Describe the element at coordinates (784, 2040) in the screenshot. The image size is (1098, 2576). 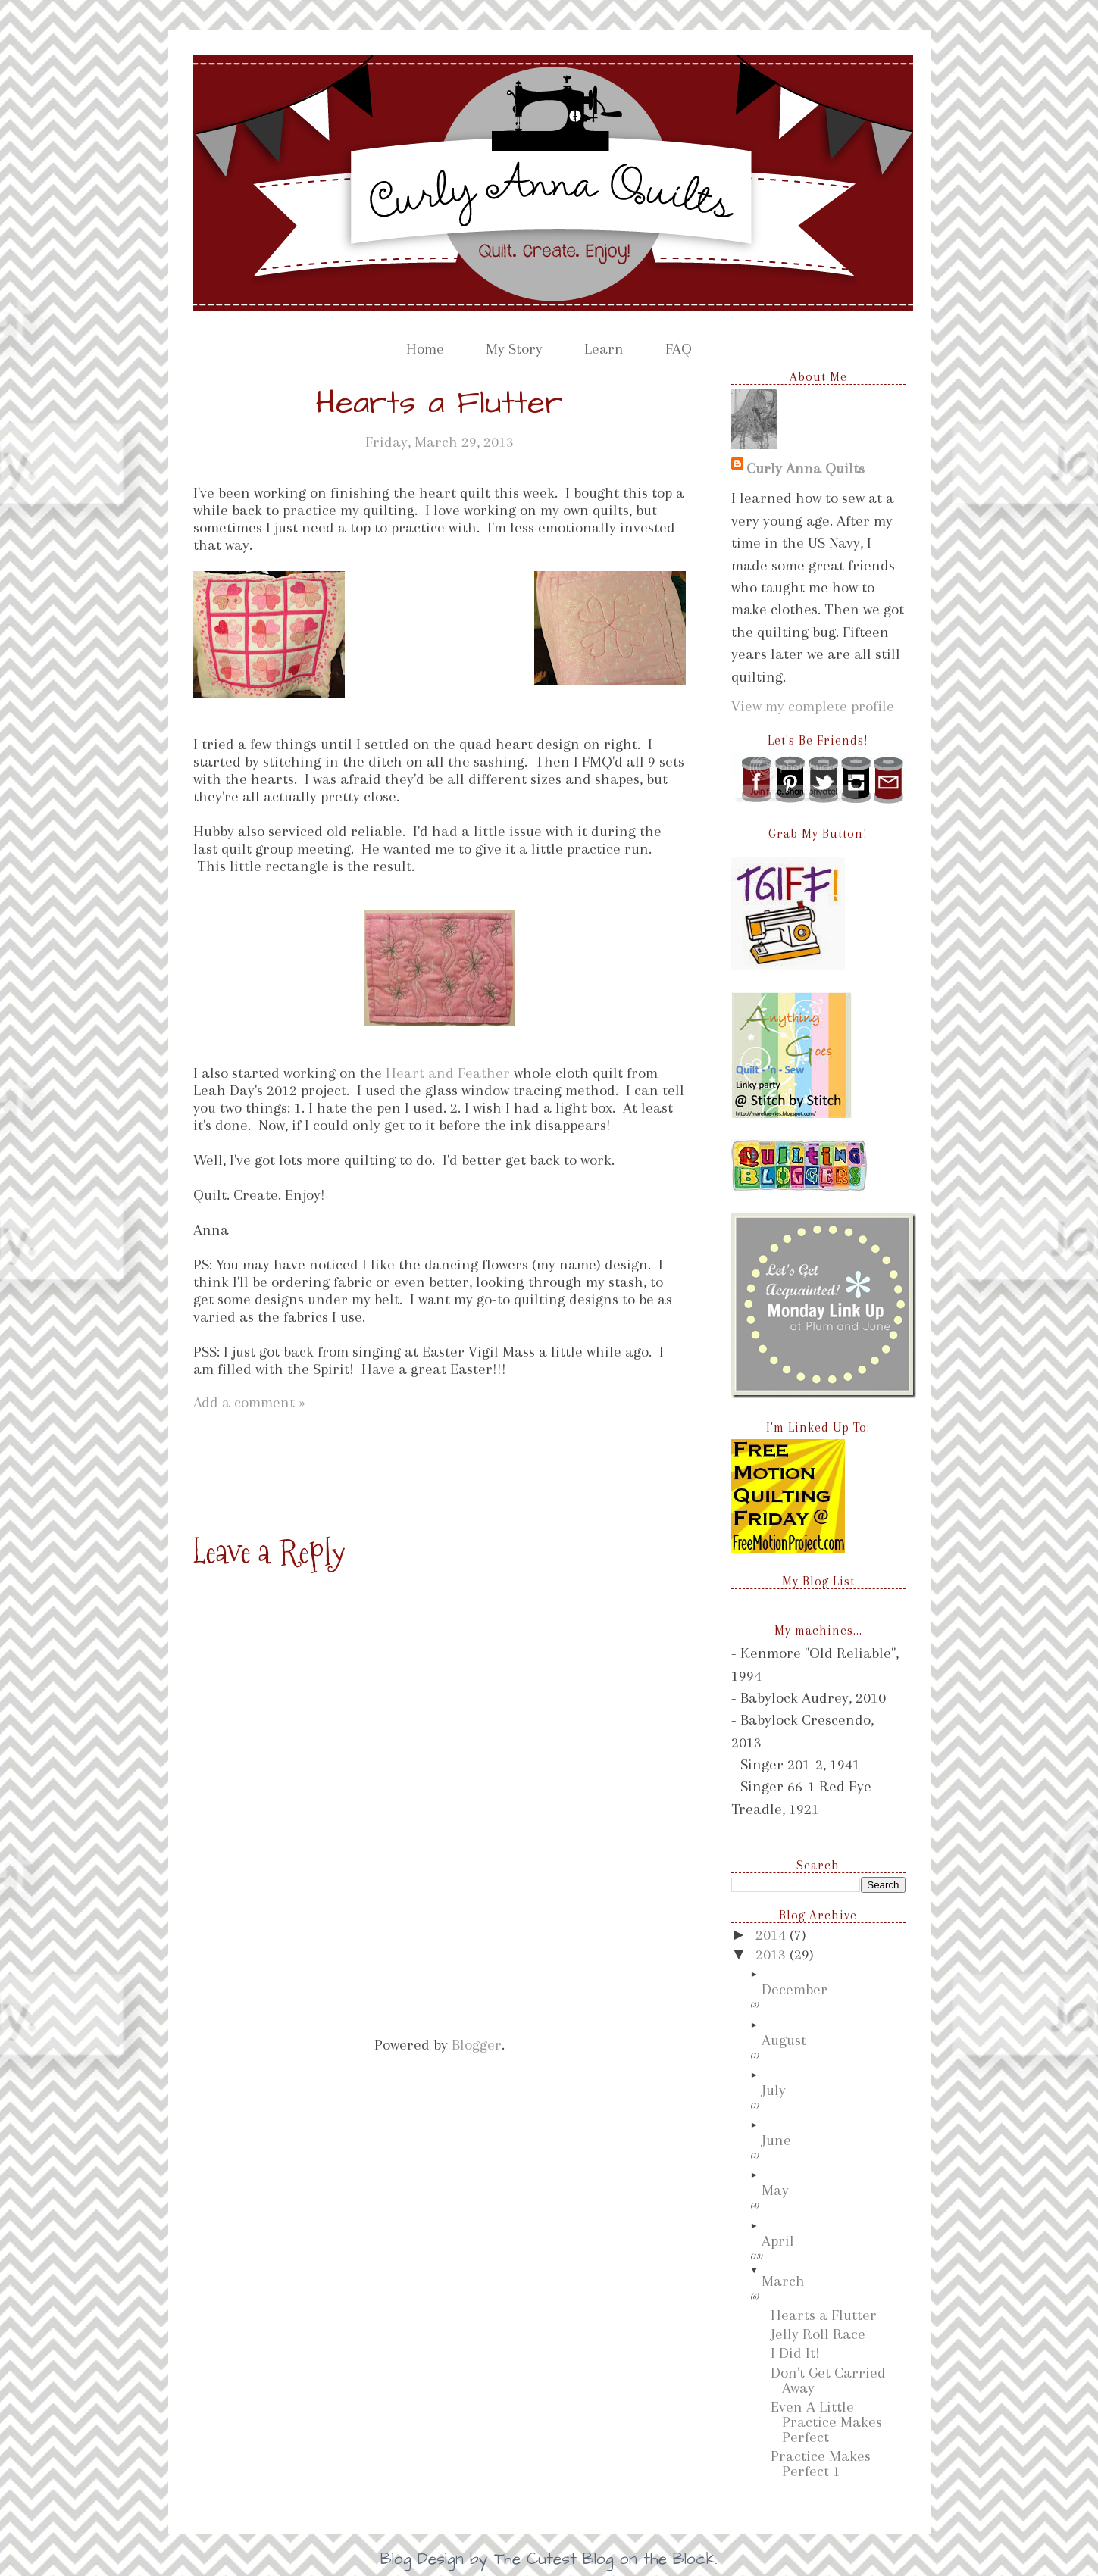
I see `August` at that location.